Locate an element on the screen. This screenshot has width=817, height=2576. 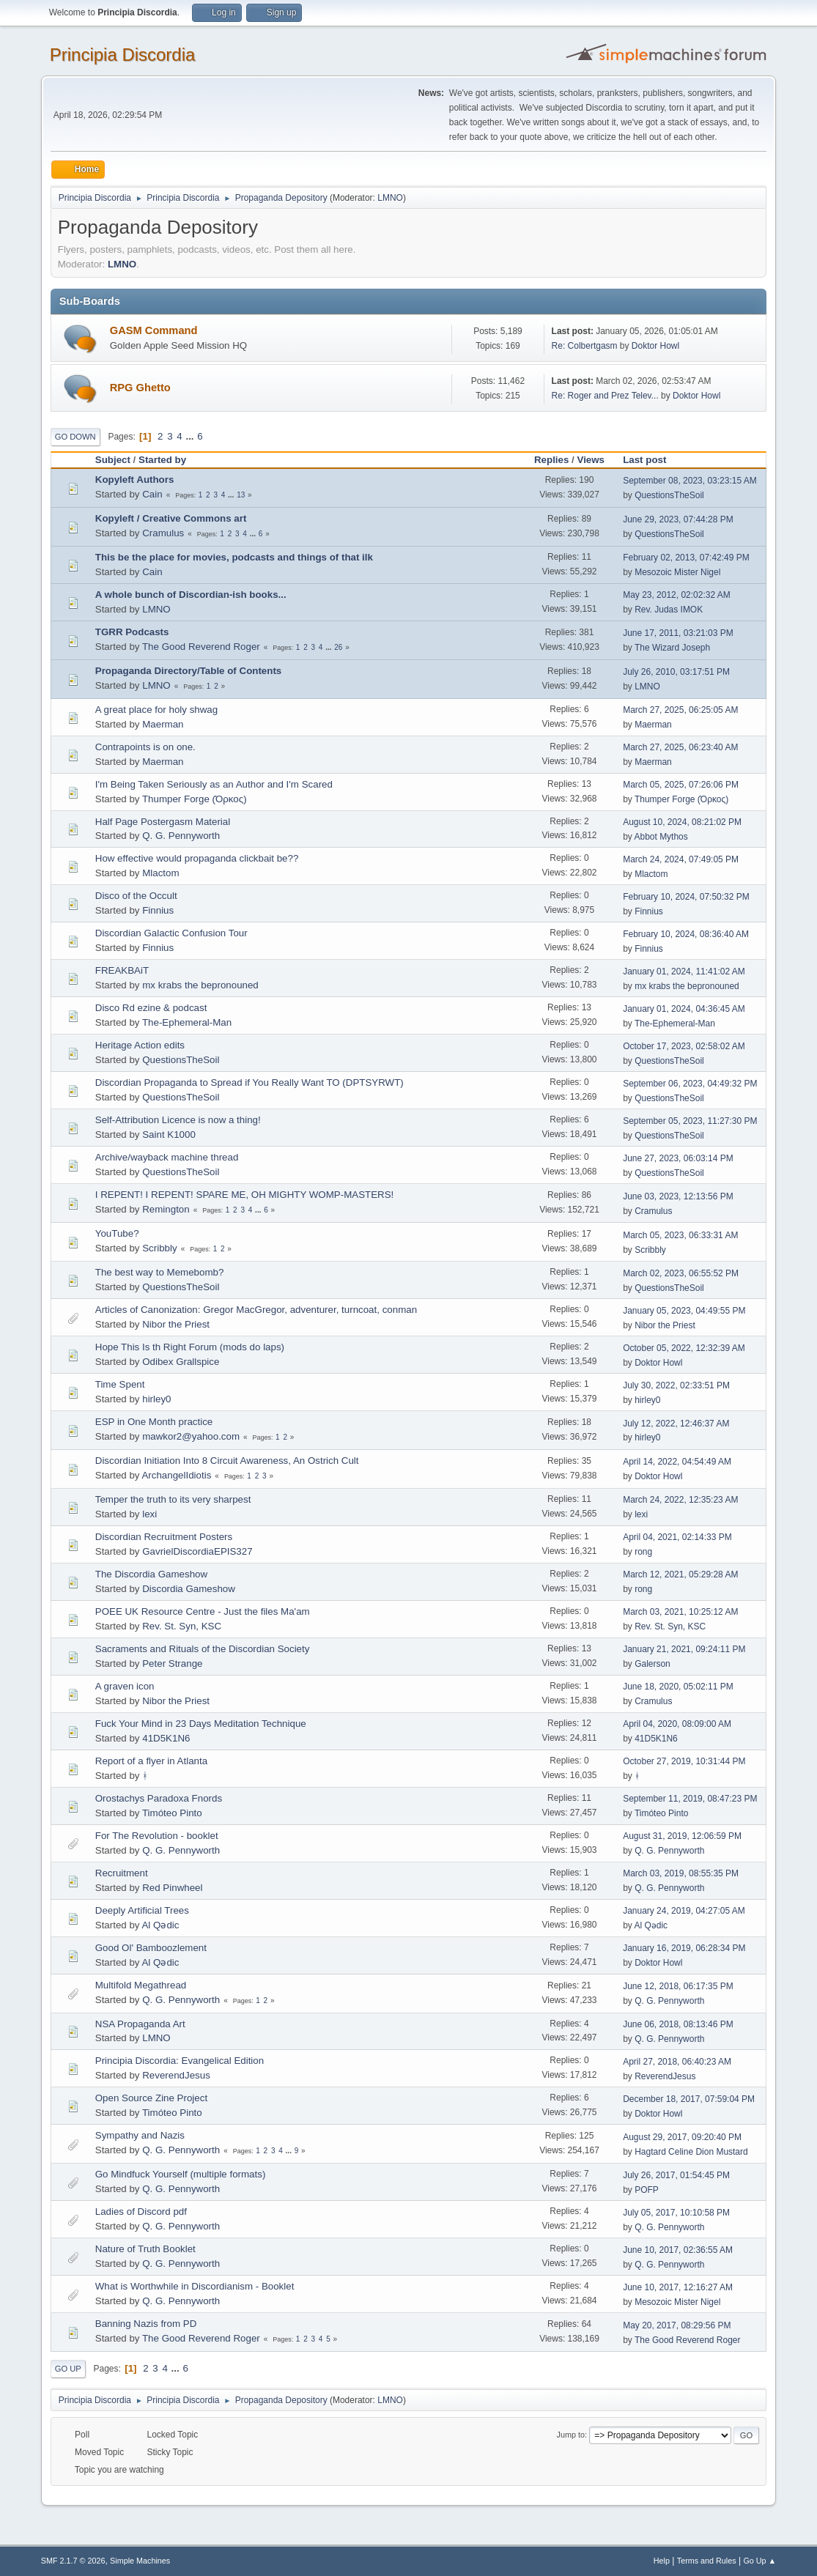
Go Mindfuck Yourself (multiple formats) is located at coordinates (180, 2174).